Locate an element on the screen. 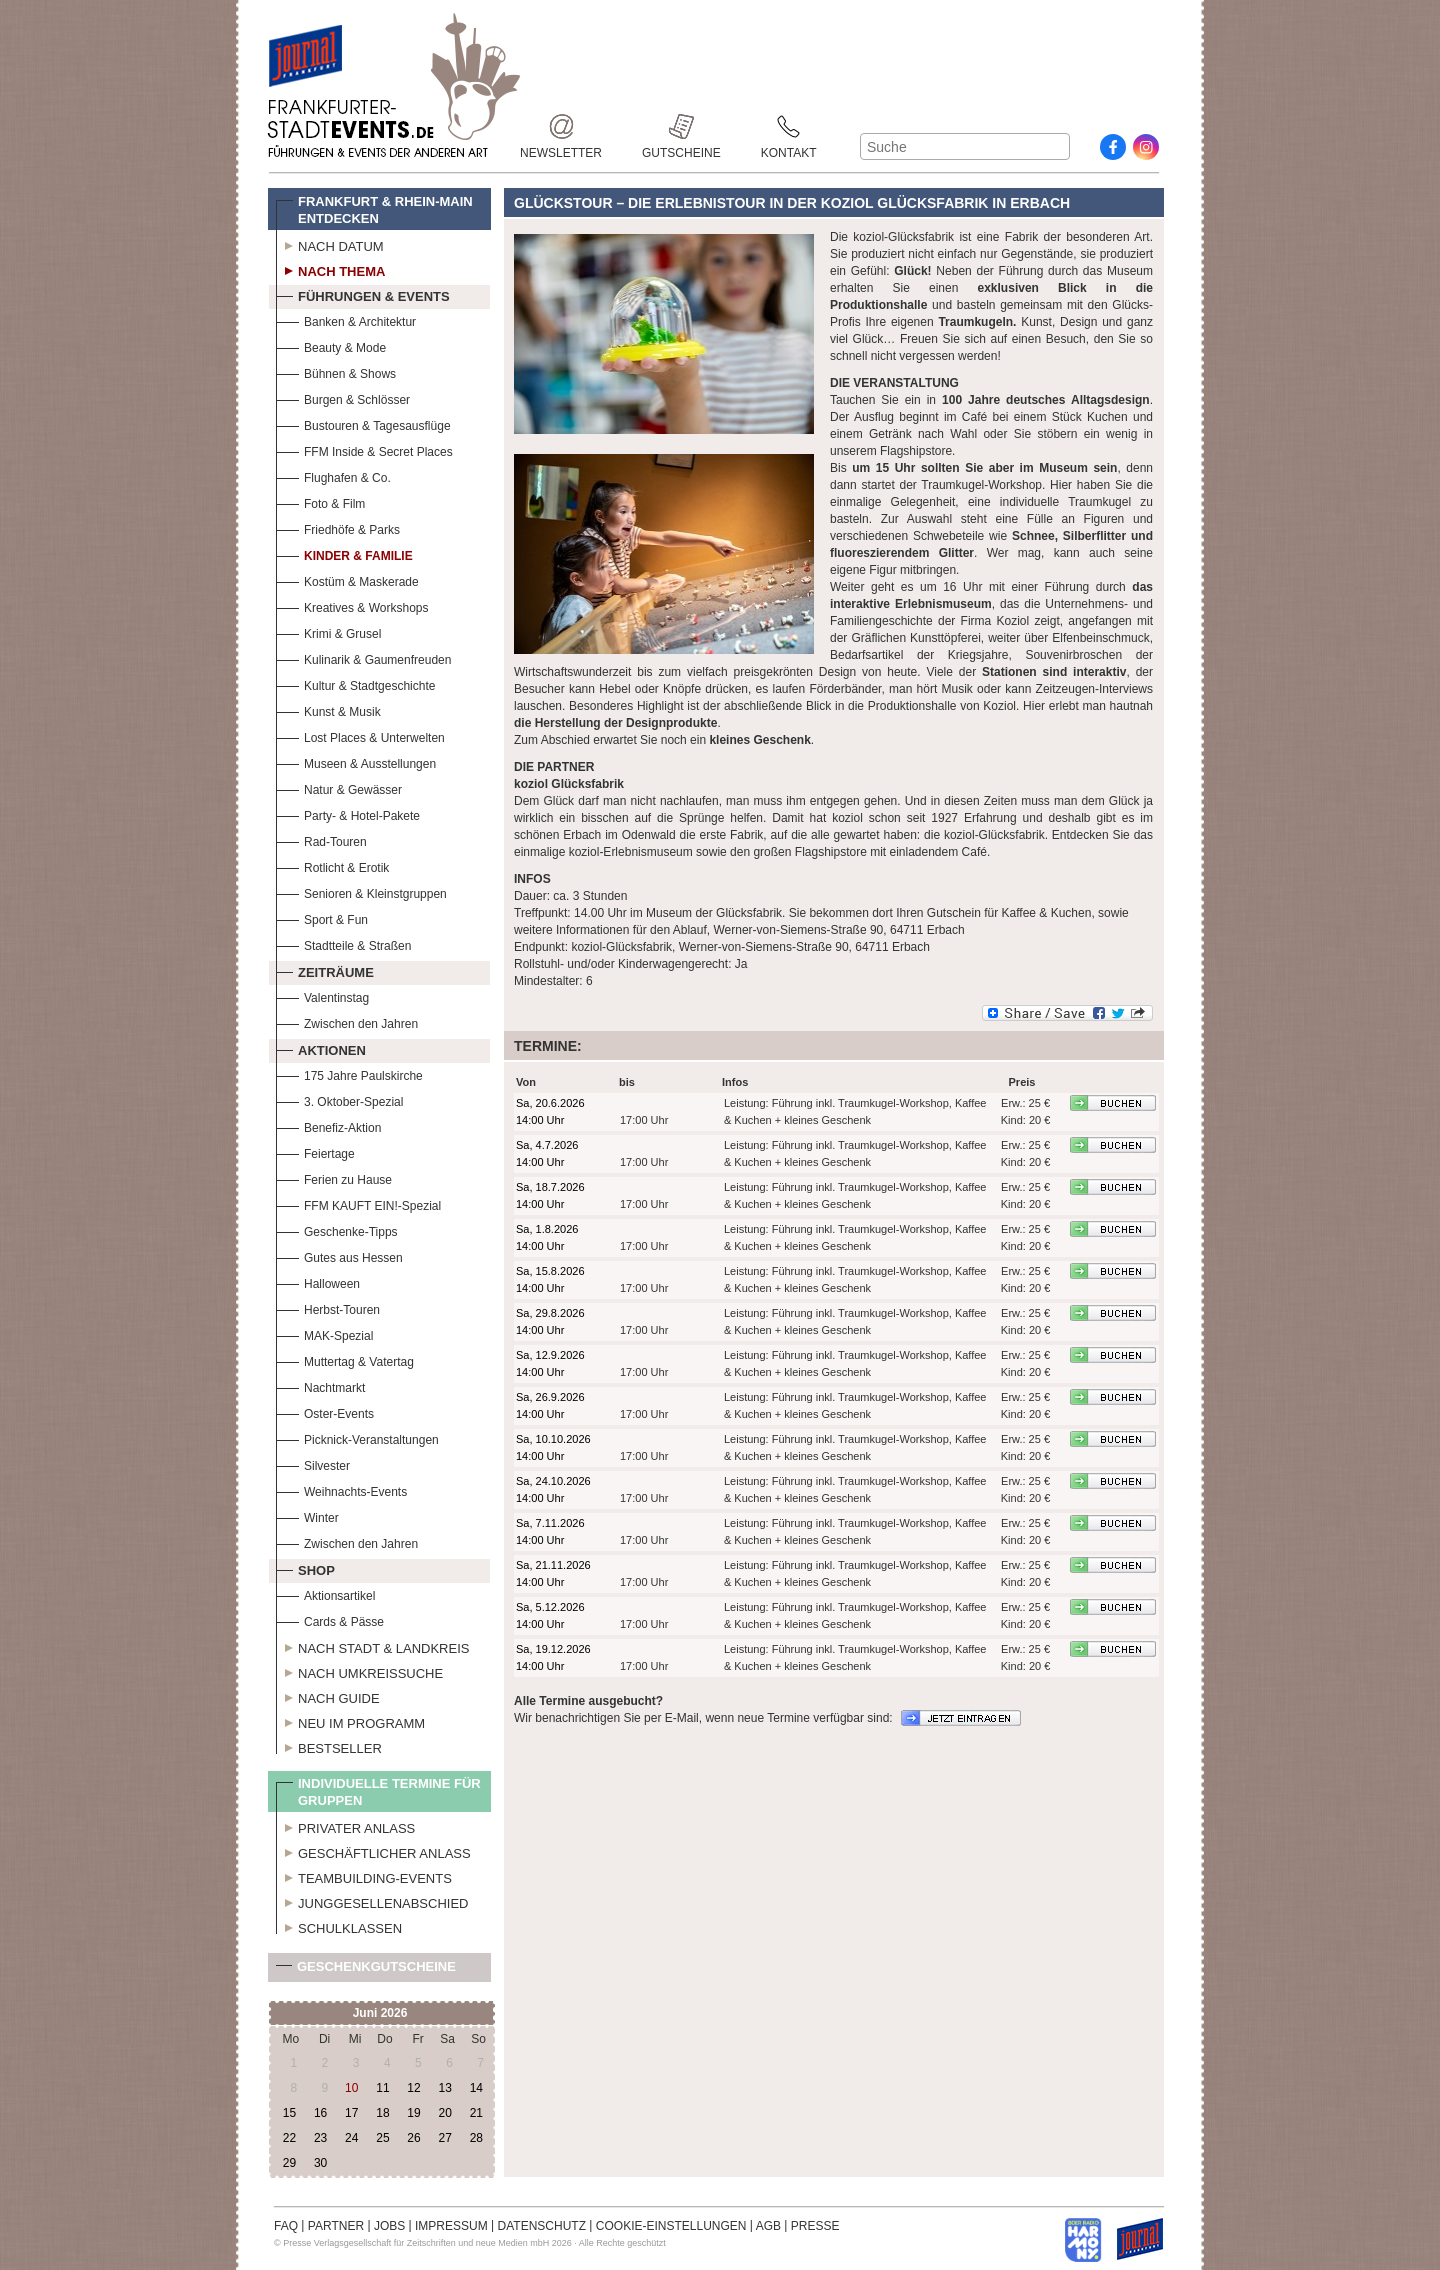 The image size is (1440, 2270). Beauty & Mode is located at coordinates (331, 345).